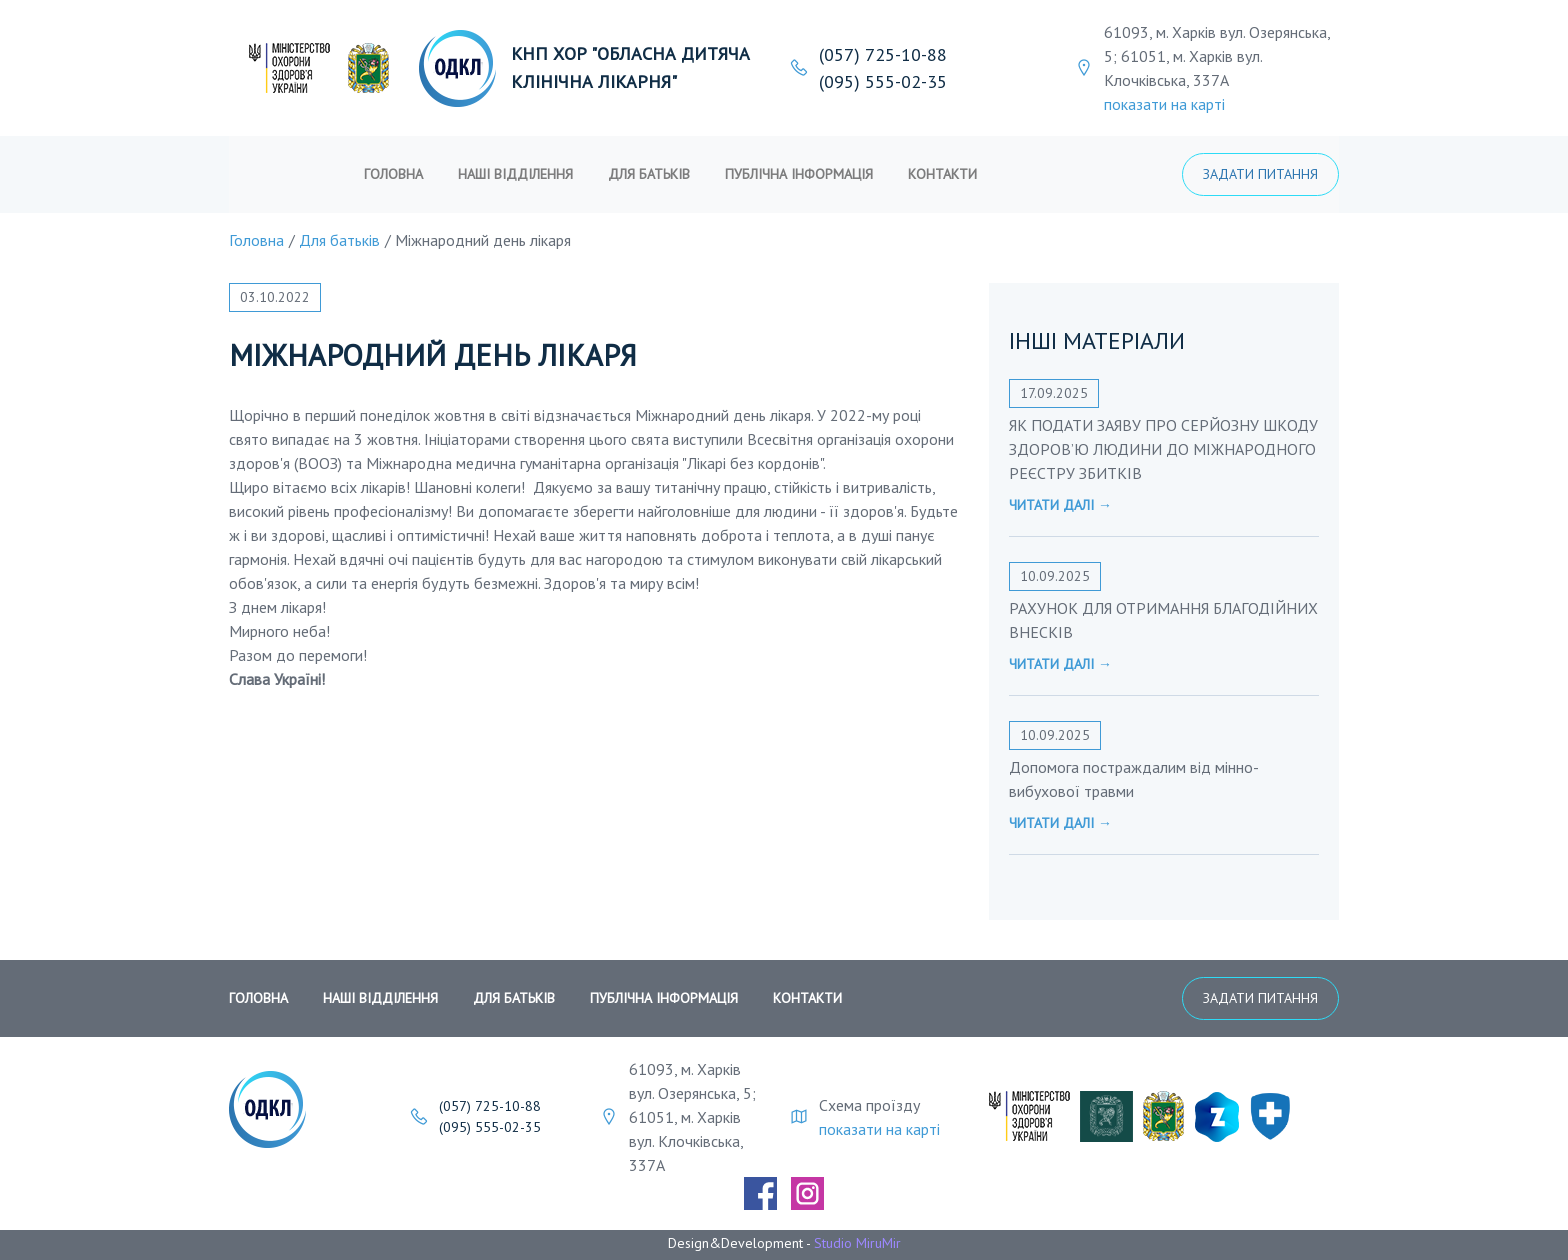 Image resolution: width=1568 pixels, height=1260 pixels. I want to click on Наші відділення, so click(515, 174).